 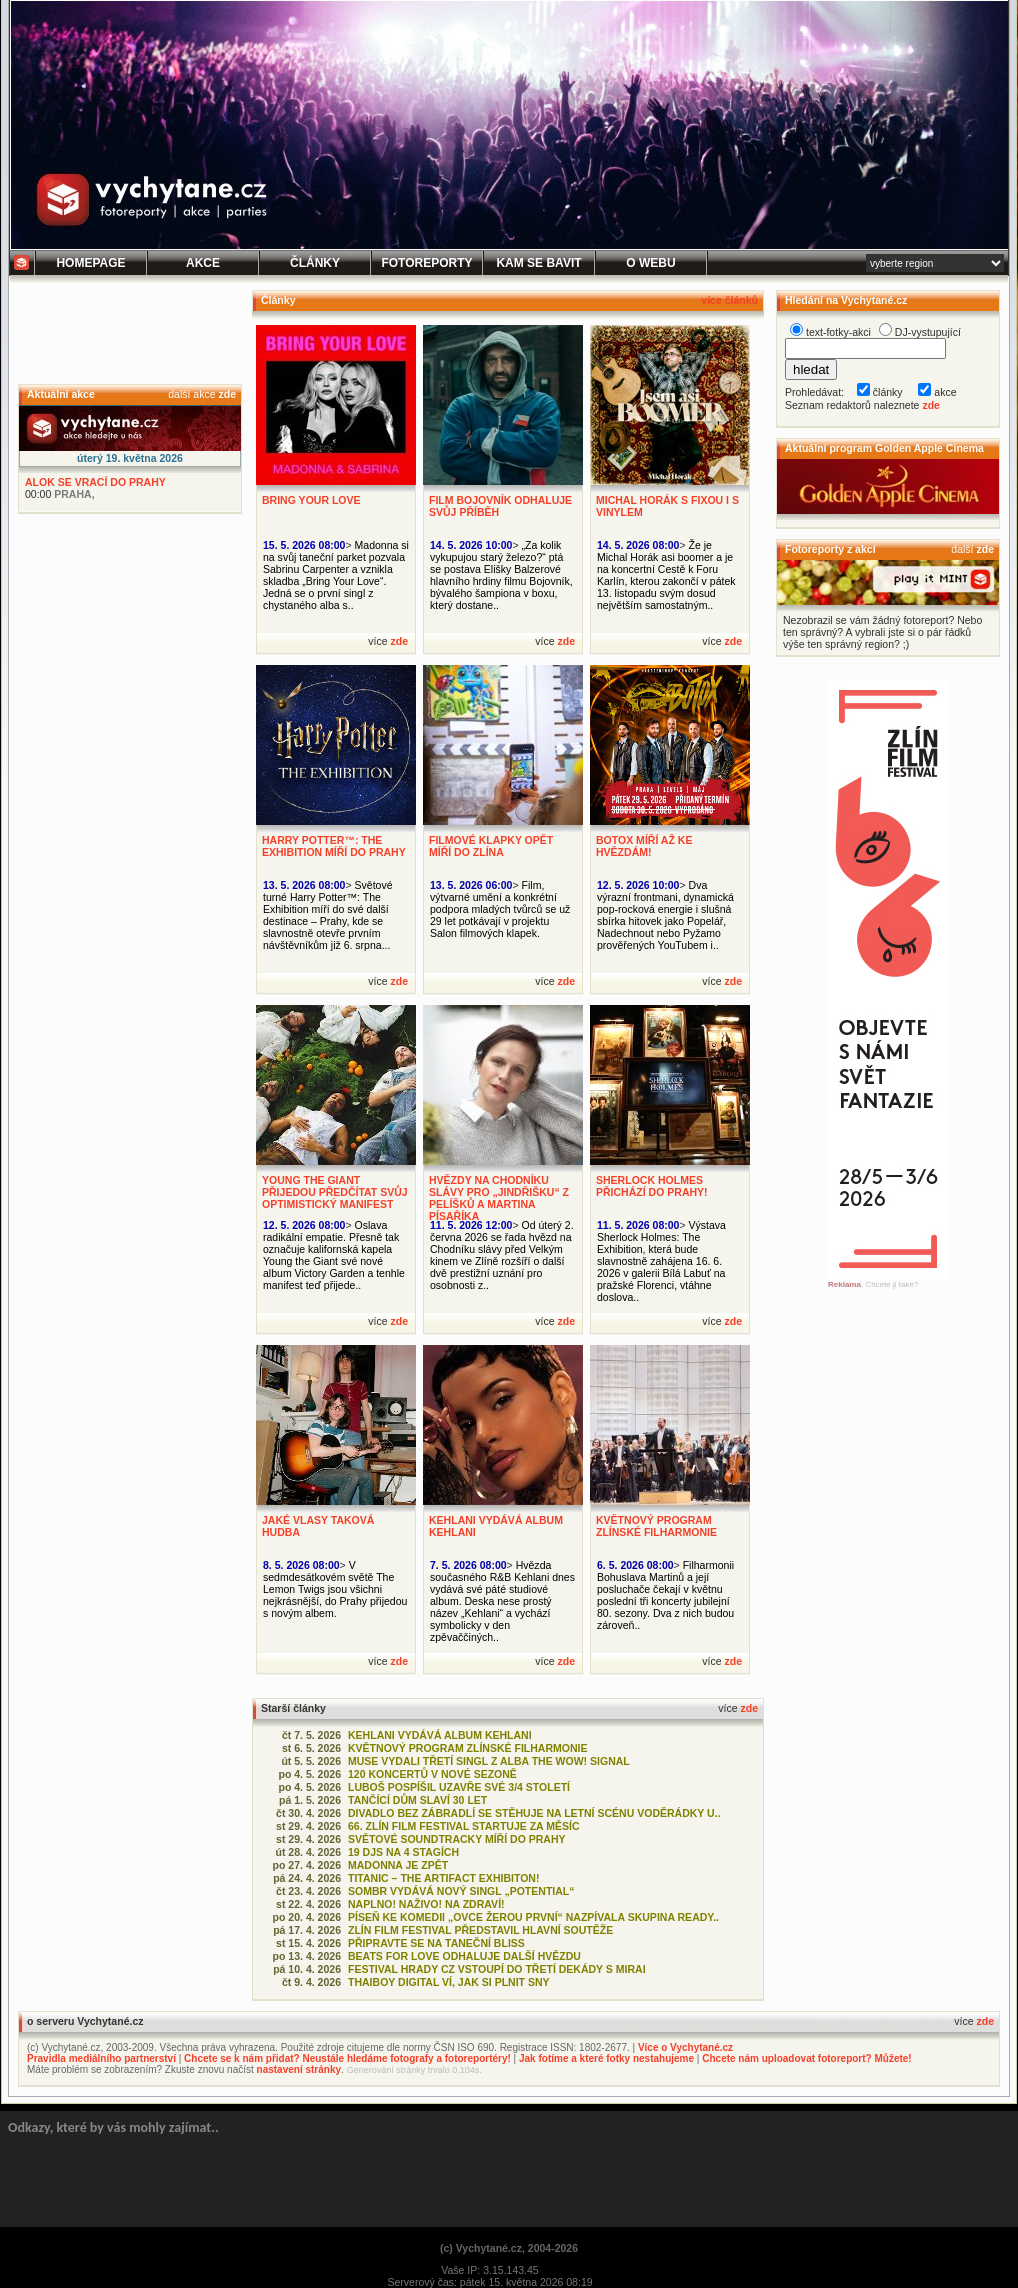 I want to click on Chcete nám uploadovat fotoreport? Můžete!, so click(x=806, y=2058).